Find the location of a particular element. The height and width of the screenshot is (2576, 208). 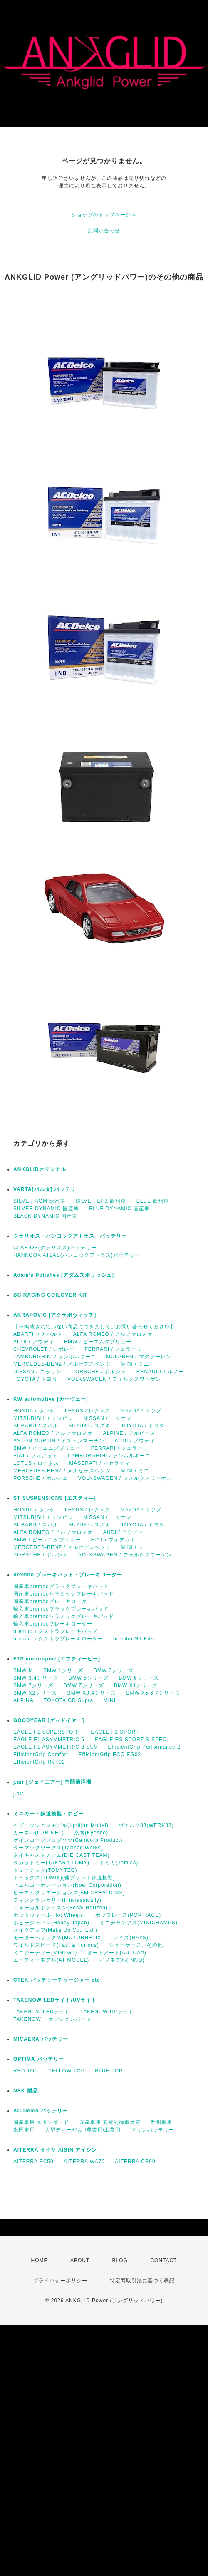

京商(Kyosho) is located at coordinates (91, 1833).